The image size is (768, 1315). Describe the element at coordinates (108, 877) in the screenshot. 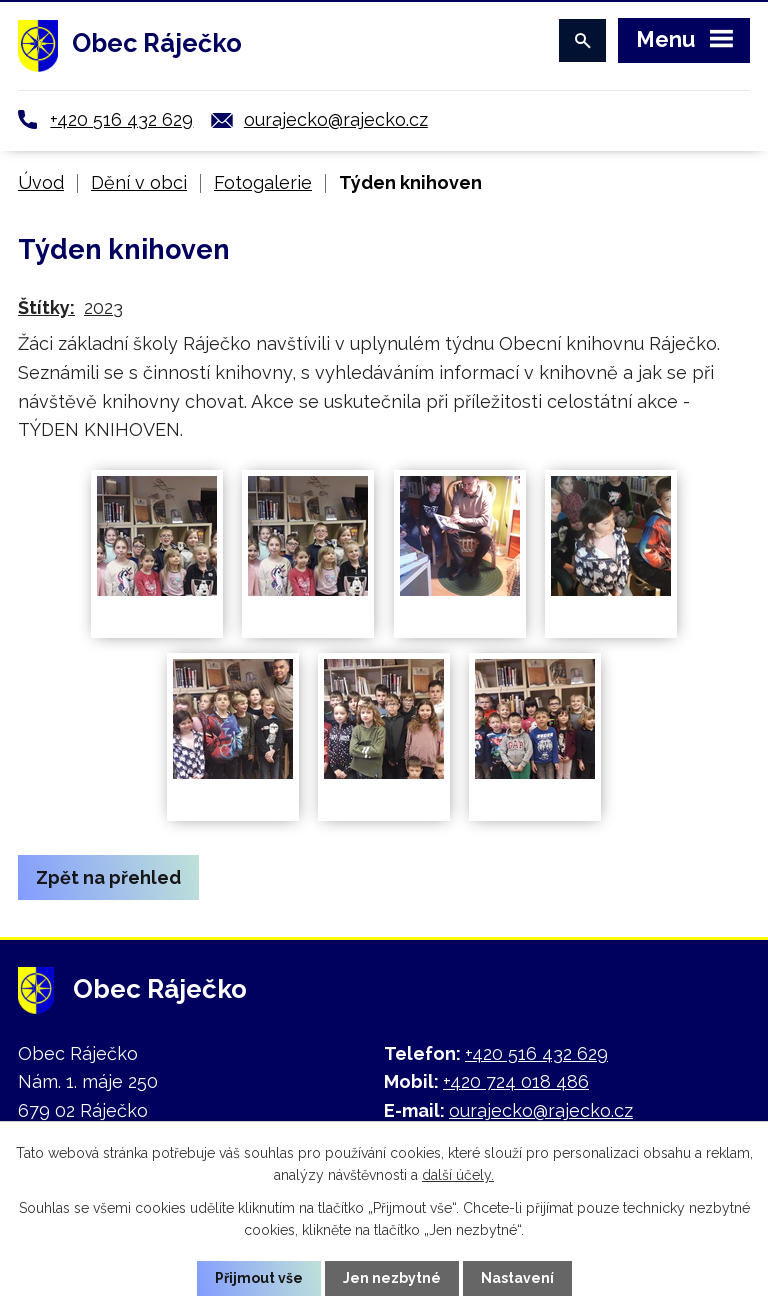

I see `Zpět na přehled` at that location.